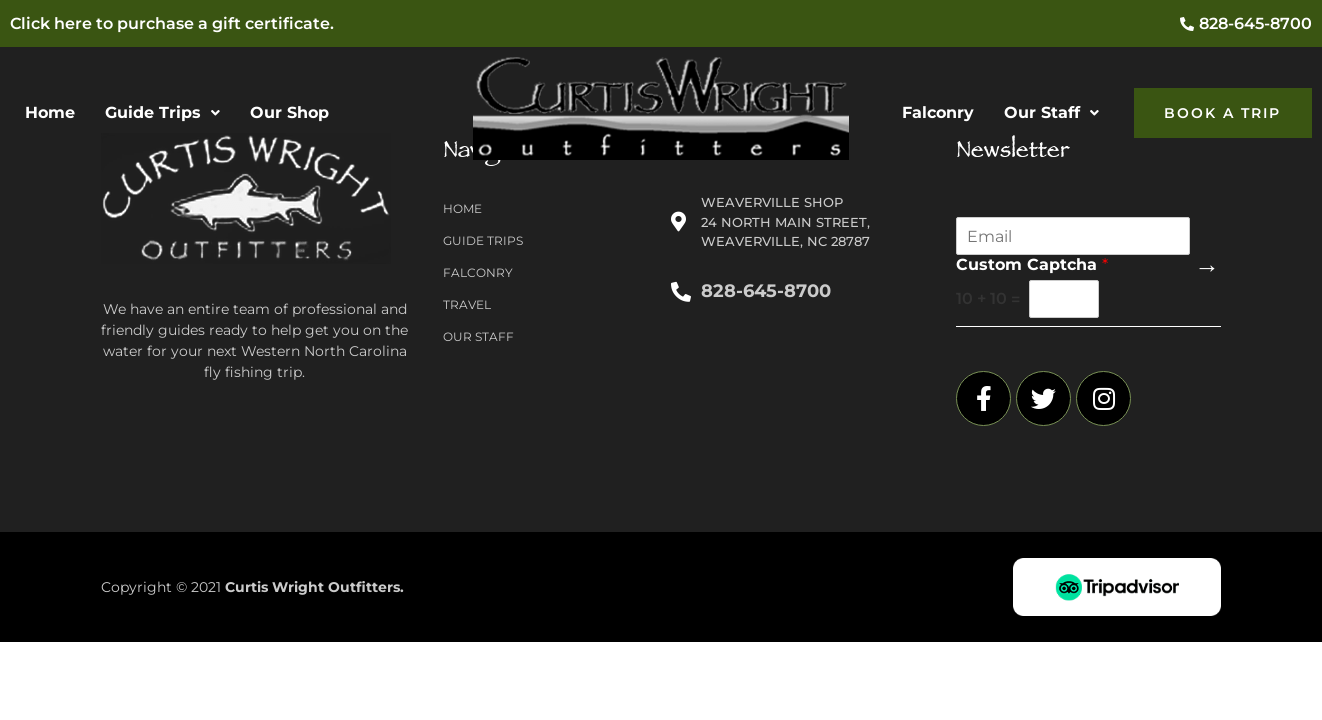 The height and width of the screenshot is (720, 1322). I want to click on Travel, so click(467, 304).